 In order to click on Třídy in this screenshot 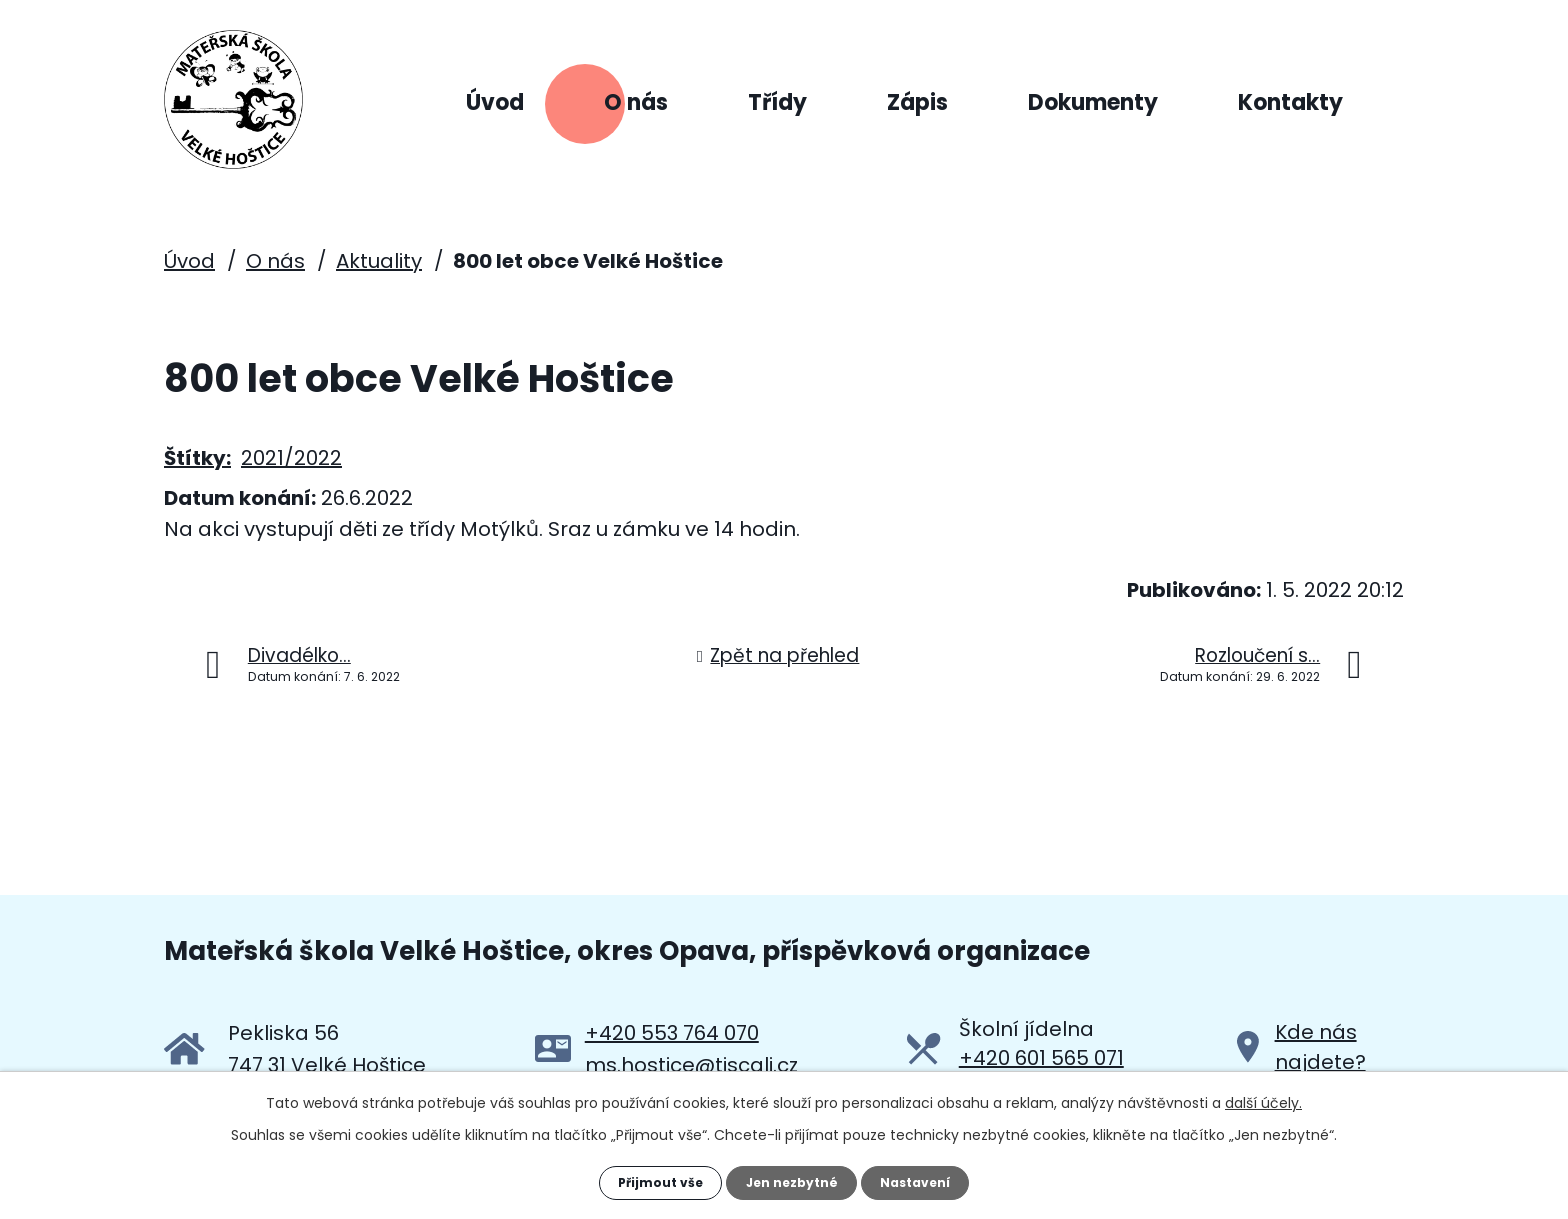, I will do `click(777, 102)`.